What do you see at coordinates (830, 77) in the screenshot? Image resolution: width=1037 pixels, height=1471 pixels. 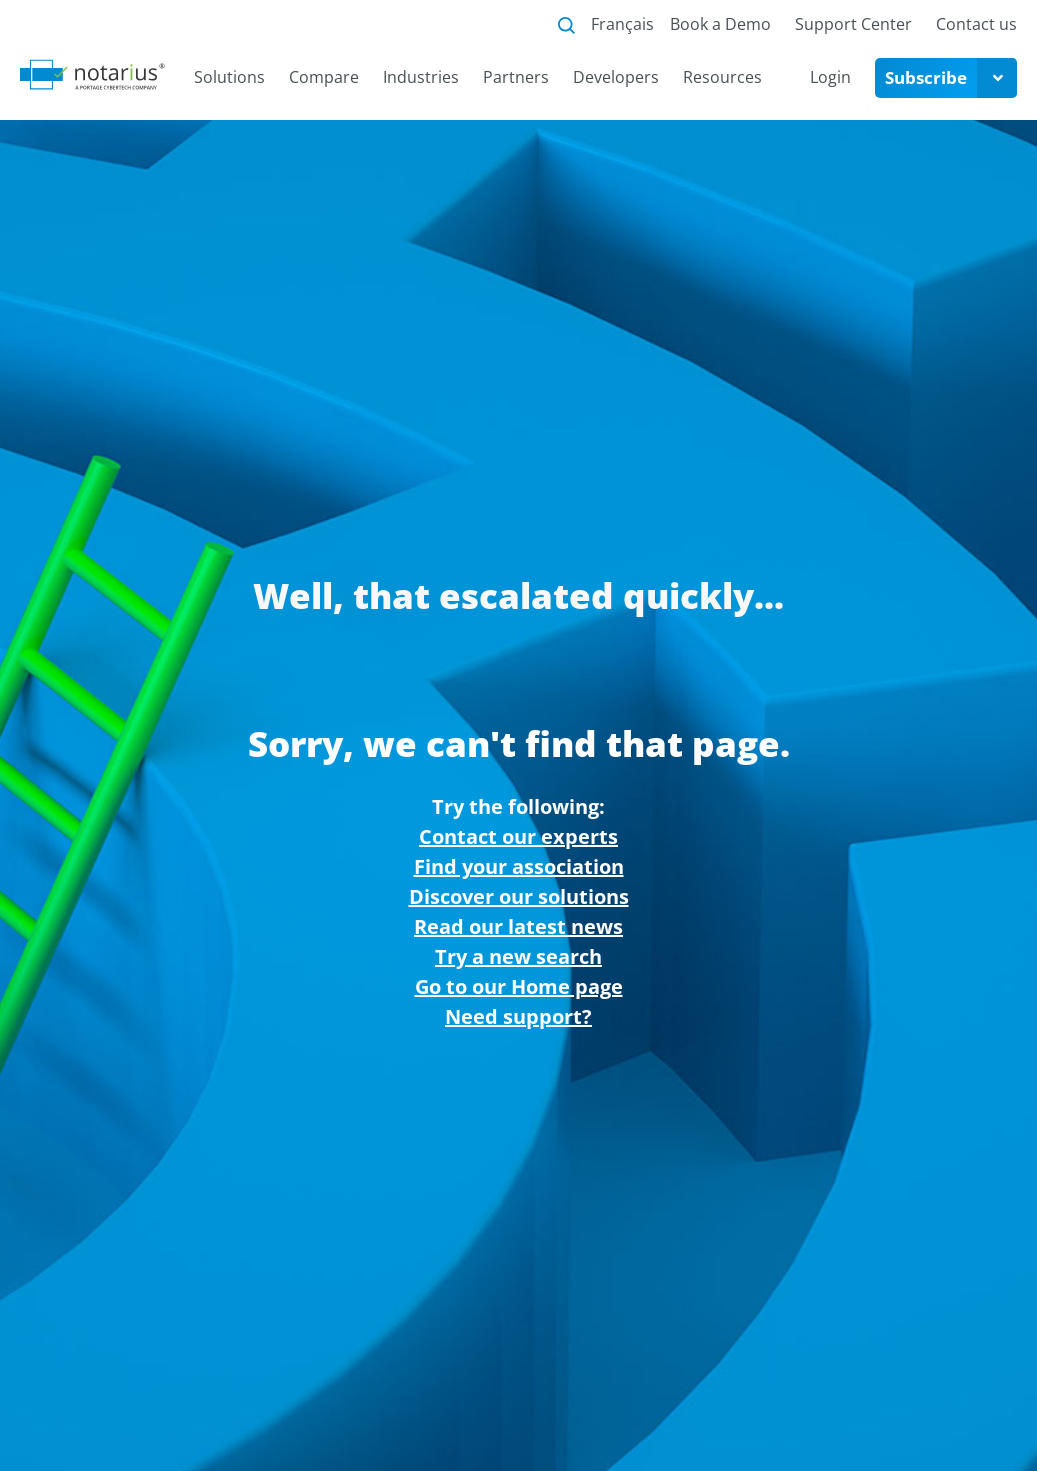 I see `Login [menuitem]` at bounding box center [830, 77].